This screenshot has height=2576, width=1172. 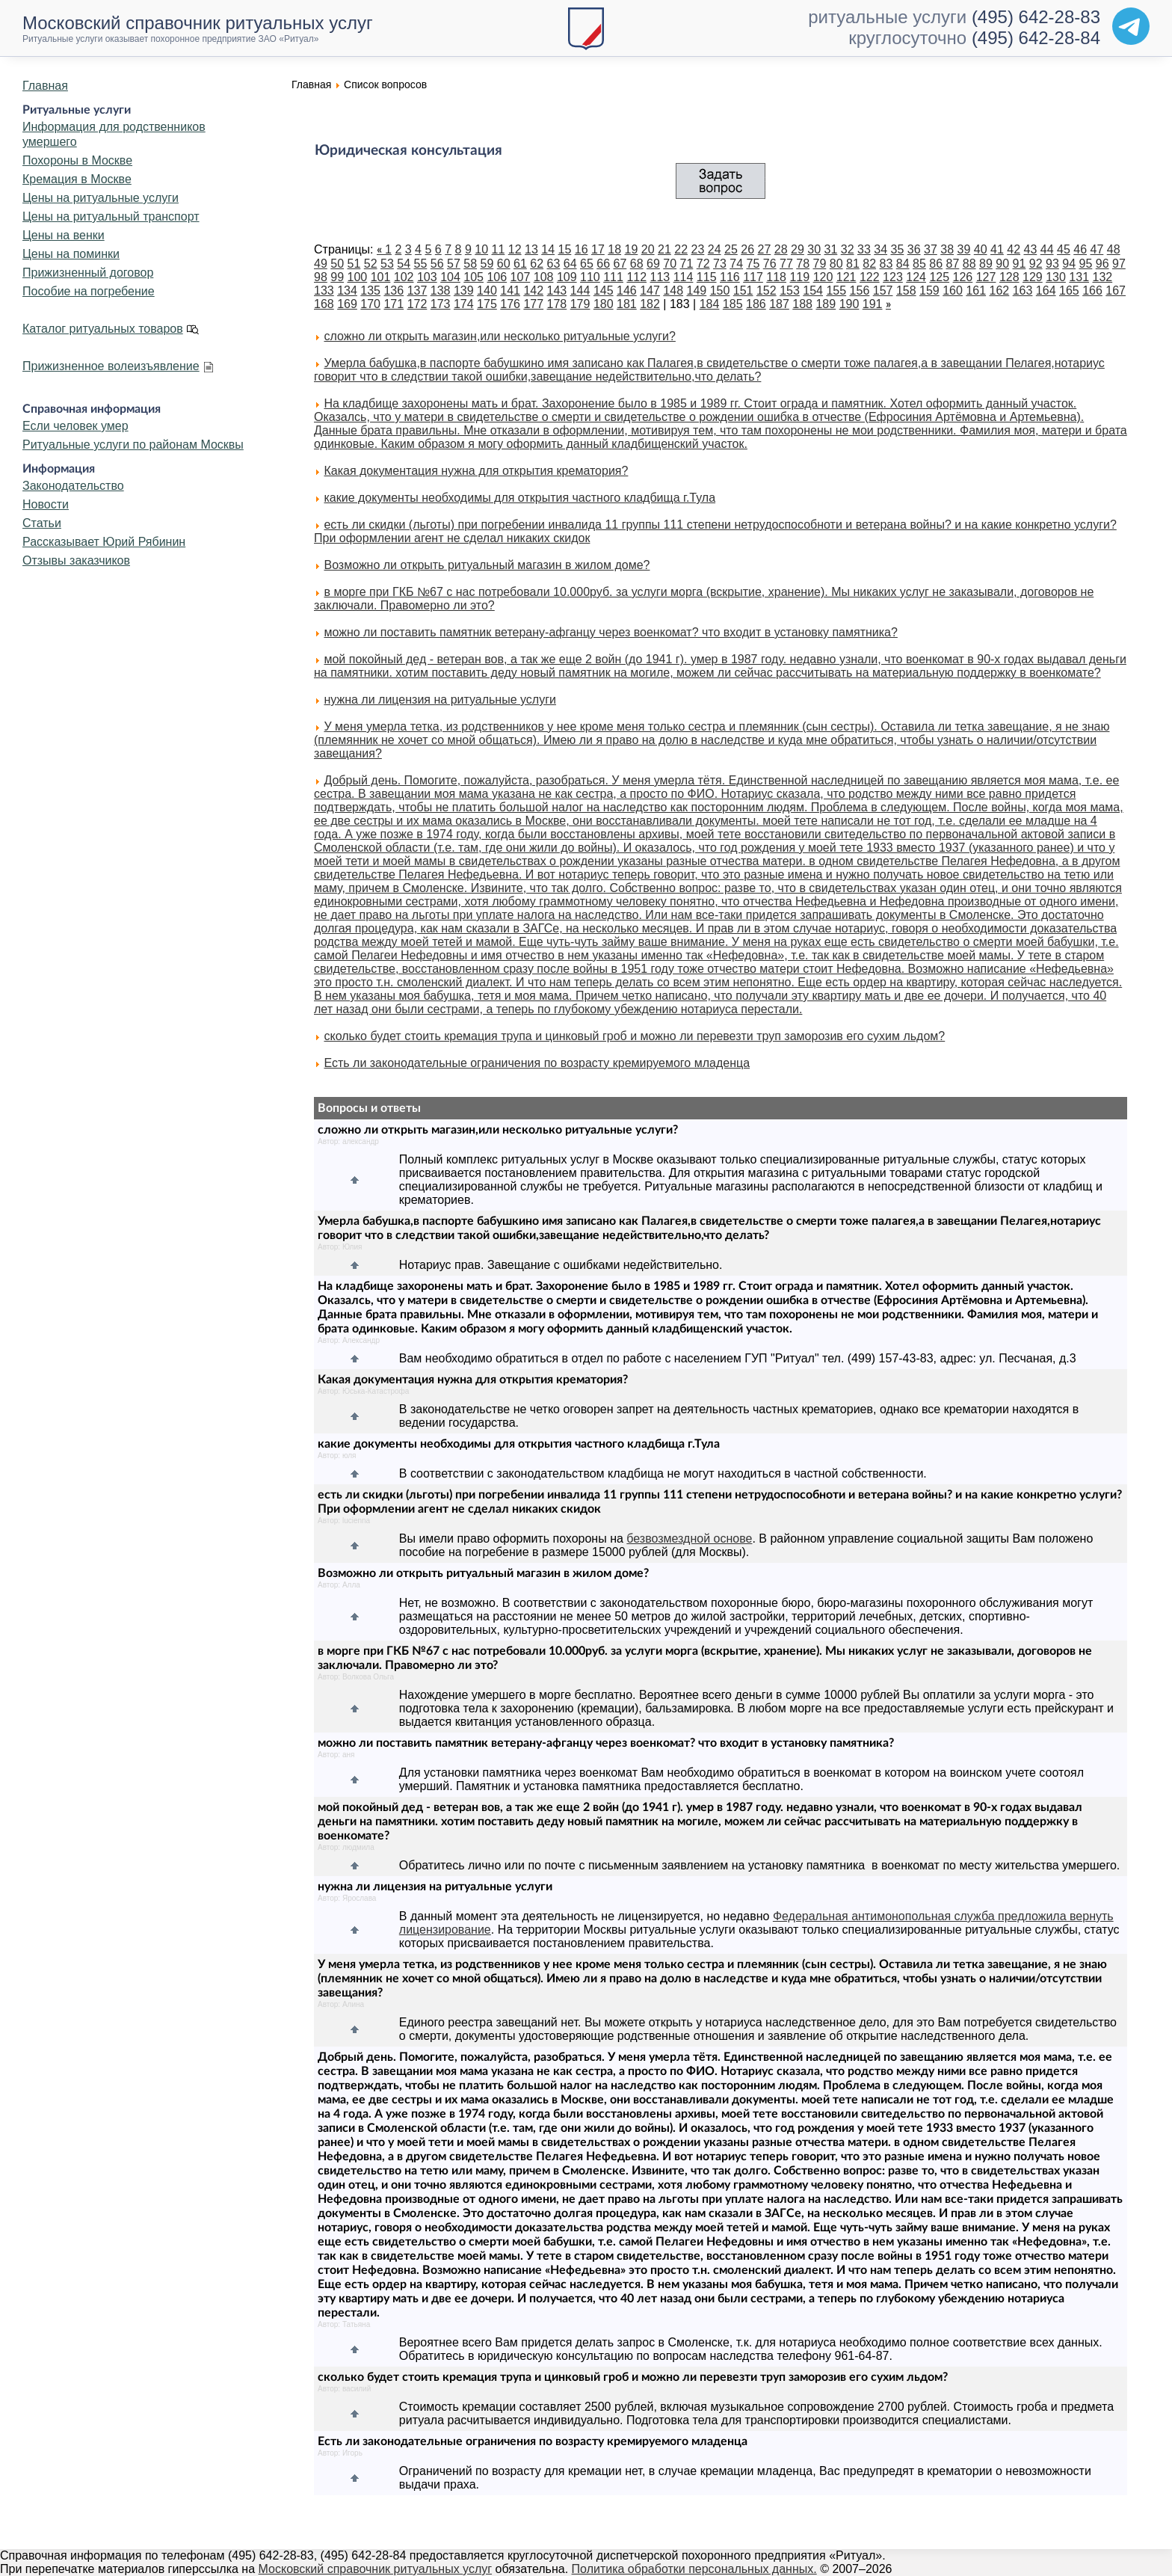 What do you see at coordinates (1086, 263) in the screenshot?
I see `95` at bounding box center [1086, 263].